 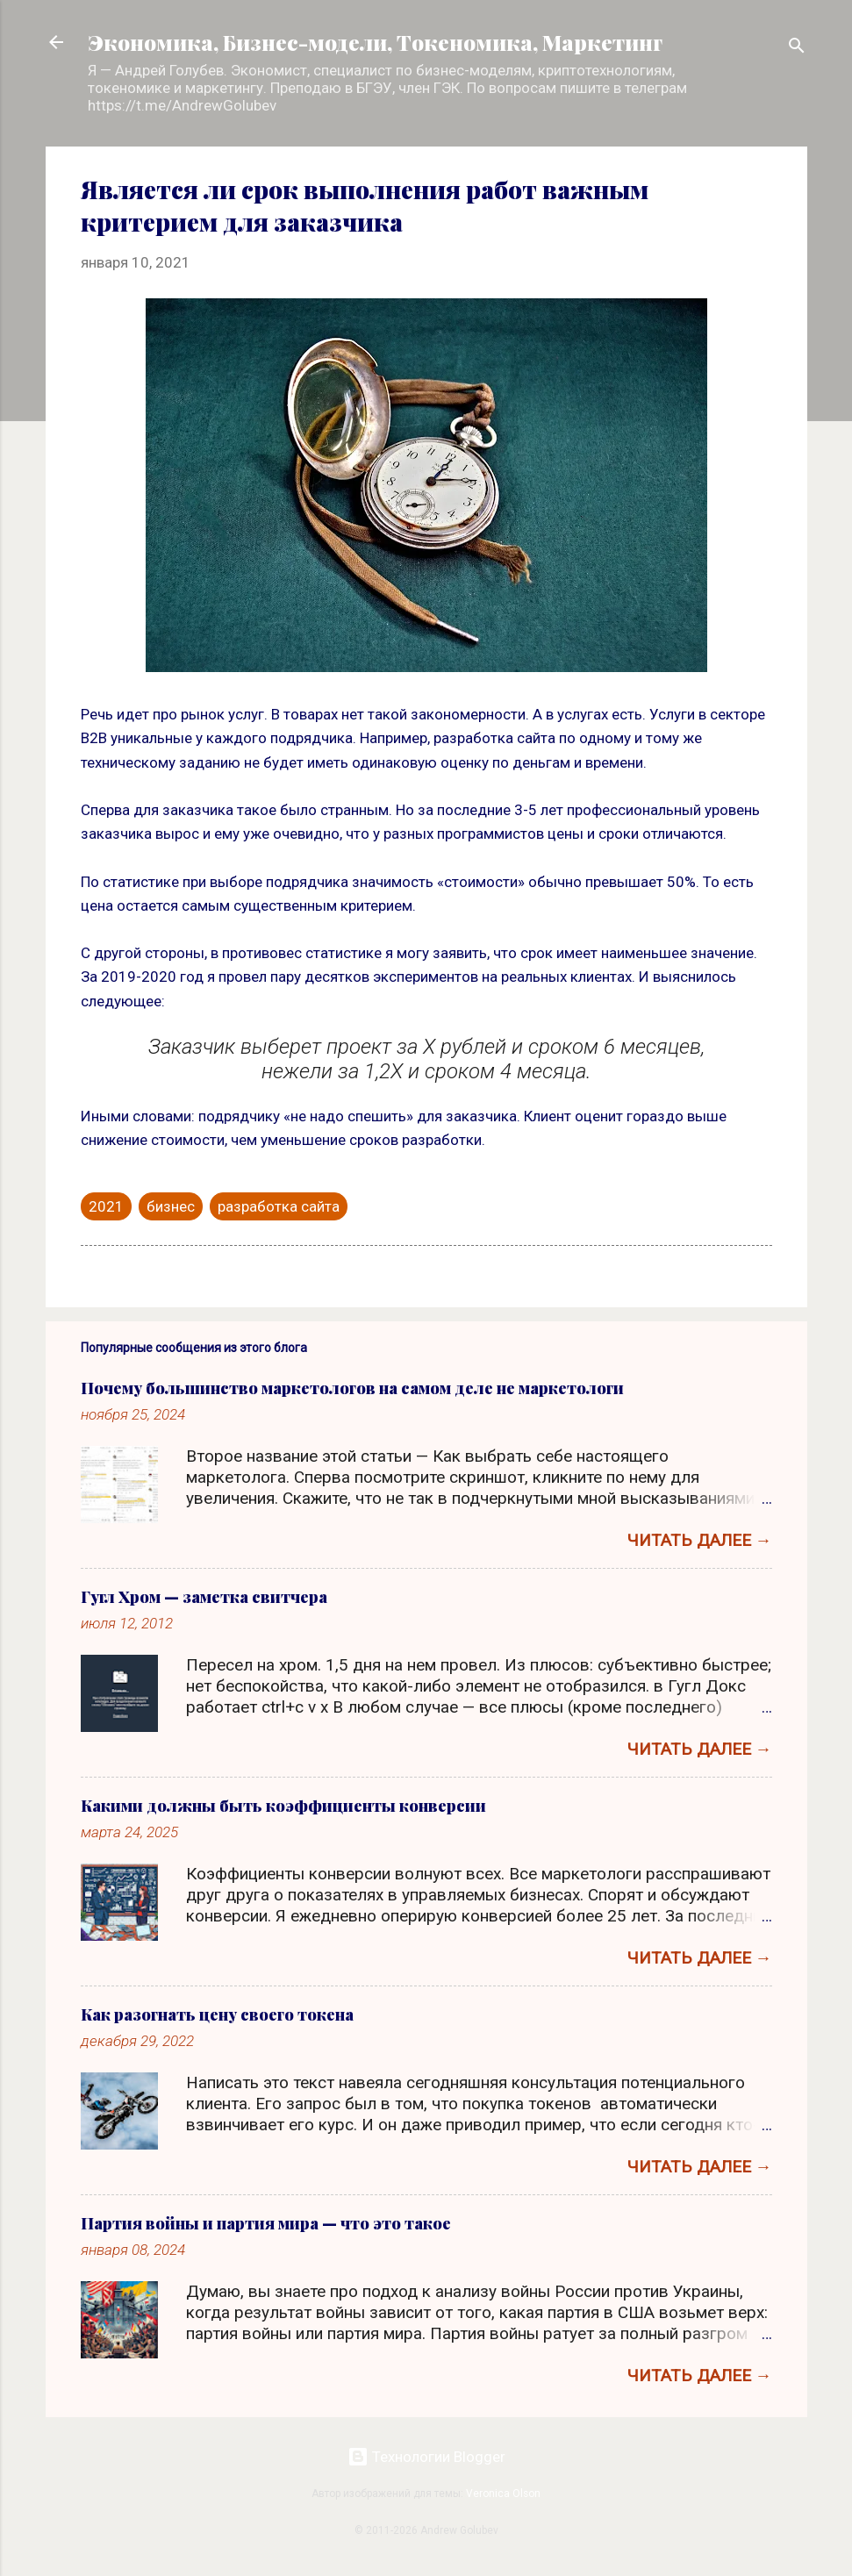 What do you see at coordinates (266, 2223) in the screenshot?
I see `Партия войны и партия мира — что это такое` at bounding box center [266, 2223].